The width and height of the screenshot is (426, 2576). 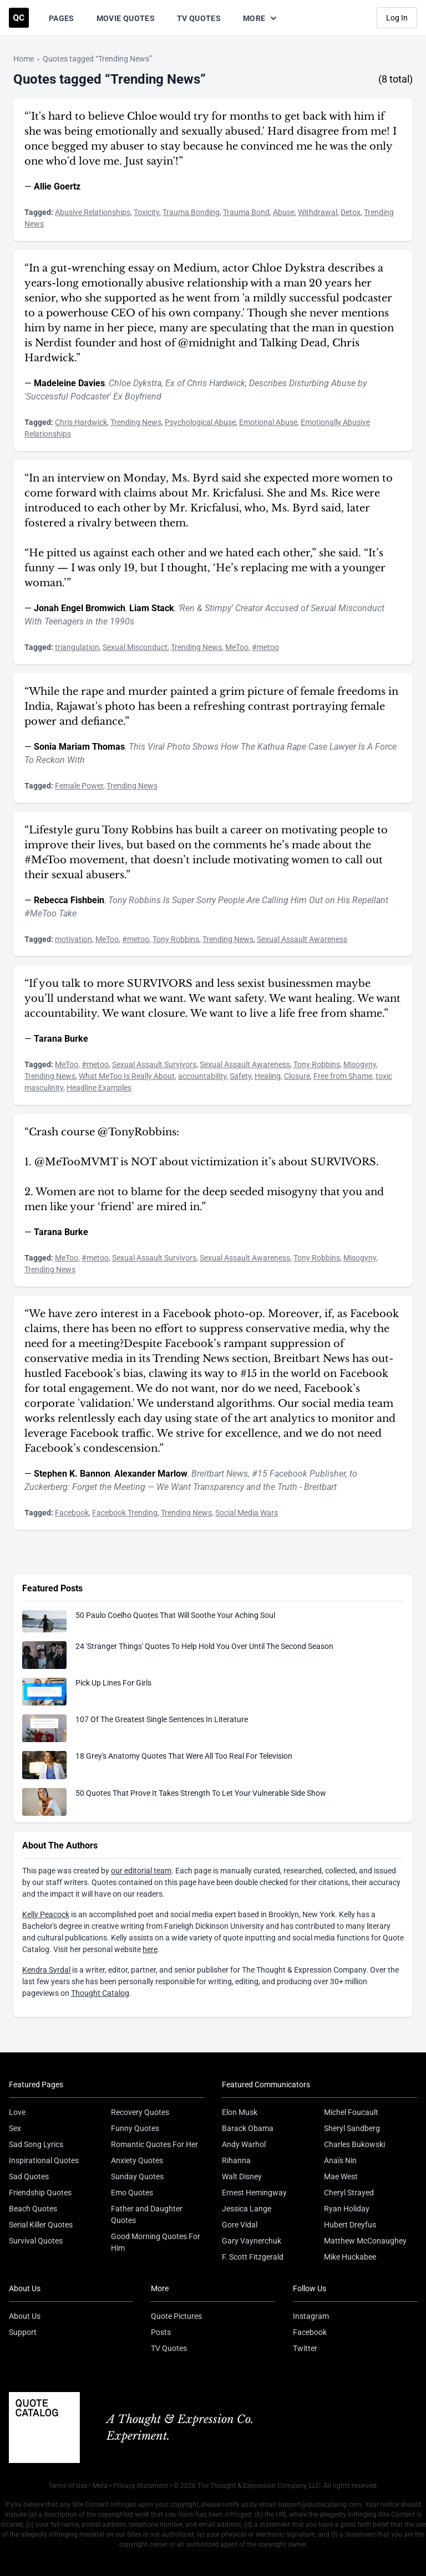 What do you see at coordinates (252, 2256) in the screenshot?
I see `F. Scott Fitzgerald` at bounding box center [252, 2256].